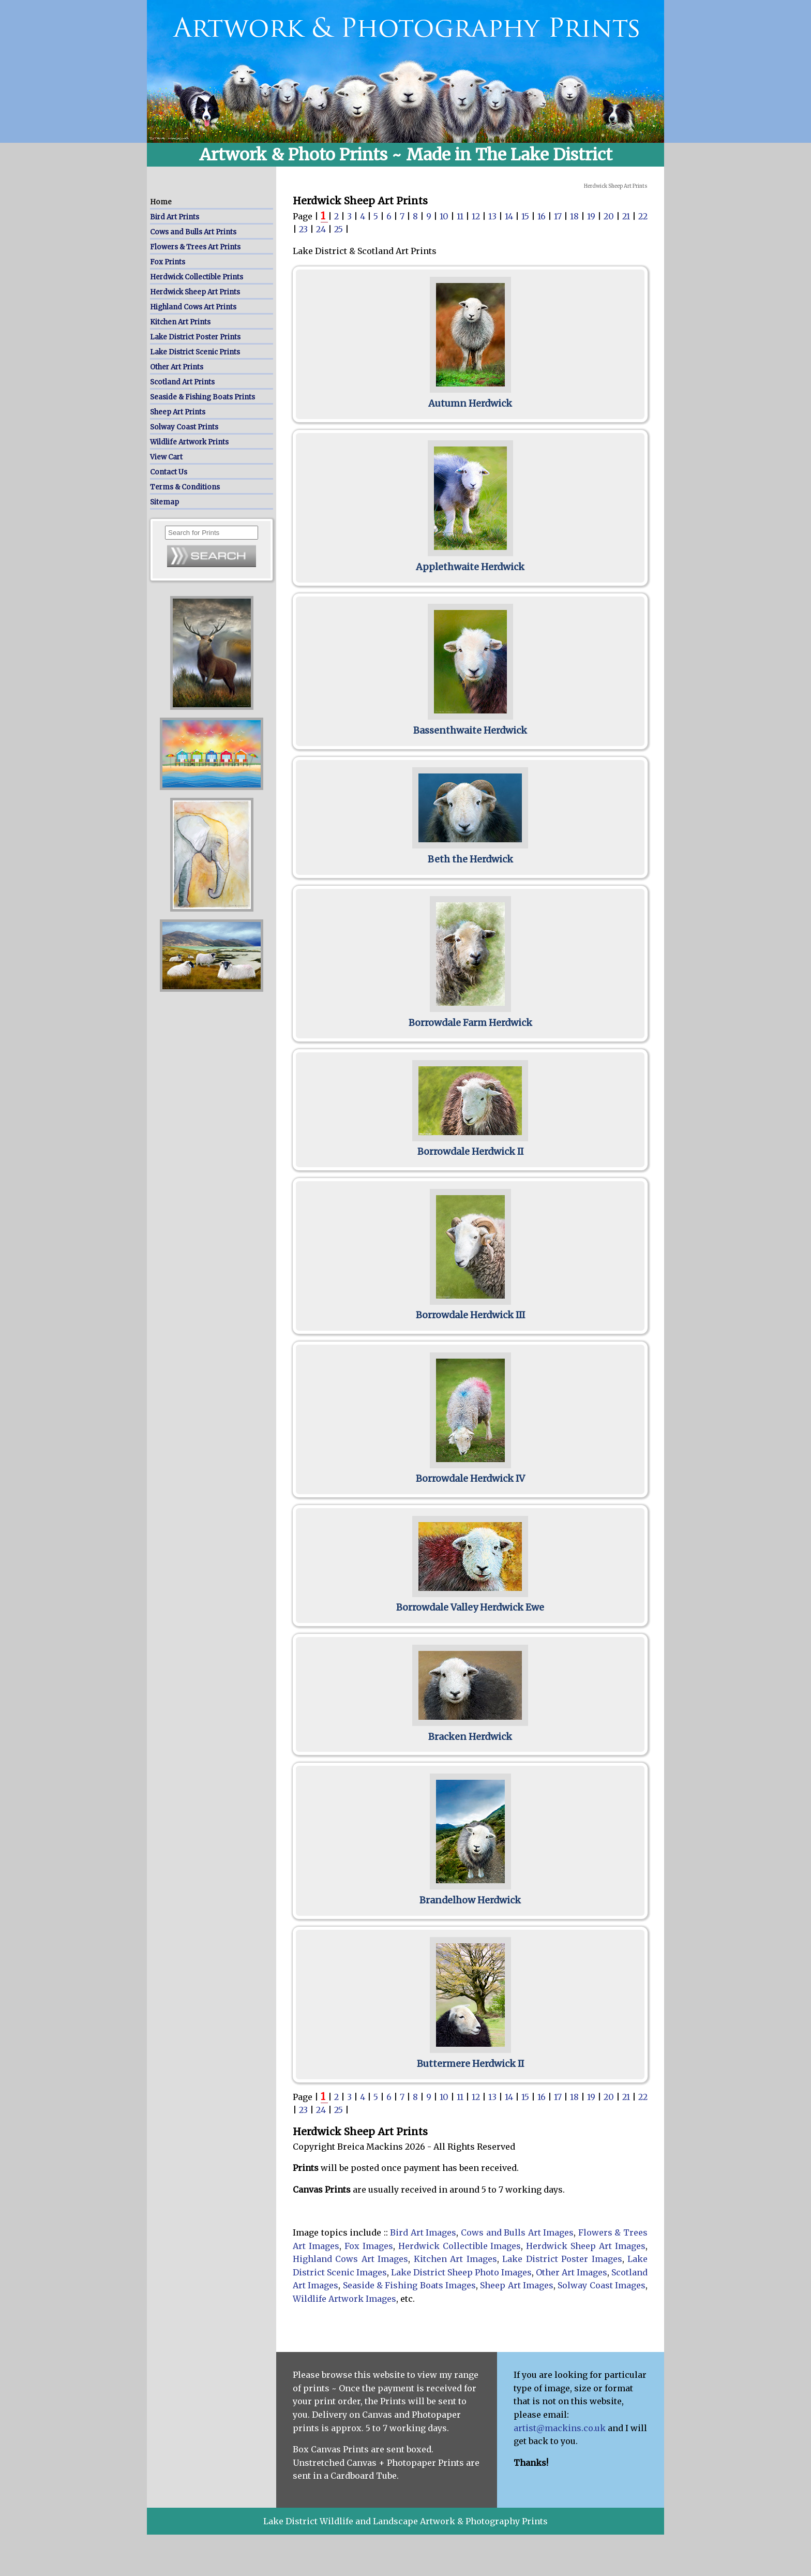  What do you see at coordinates (585, 2246) in the screenshot?
I see `Herdwick Sheep Art Images` at bounding box center [585, 2246].